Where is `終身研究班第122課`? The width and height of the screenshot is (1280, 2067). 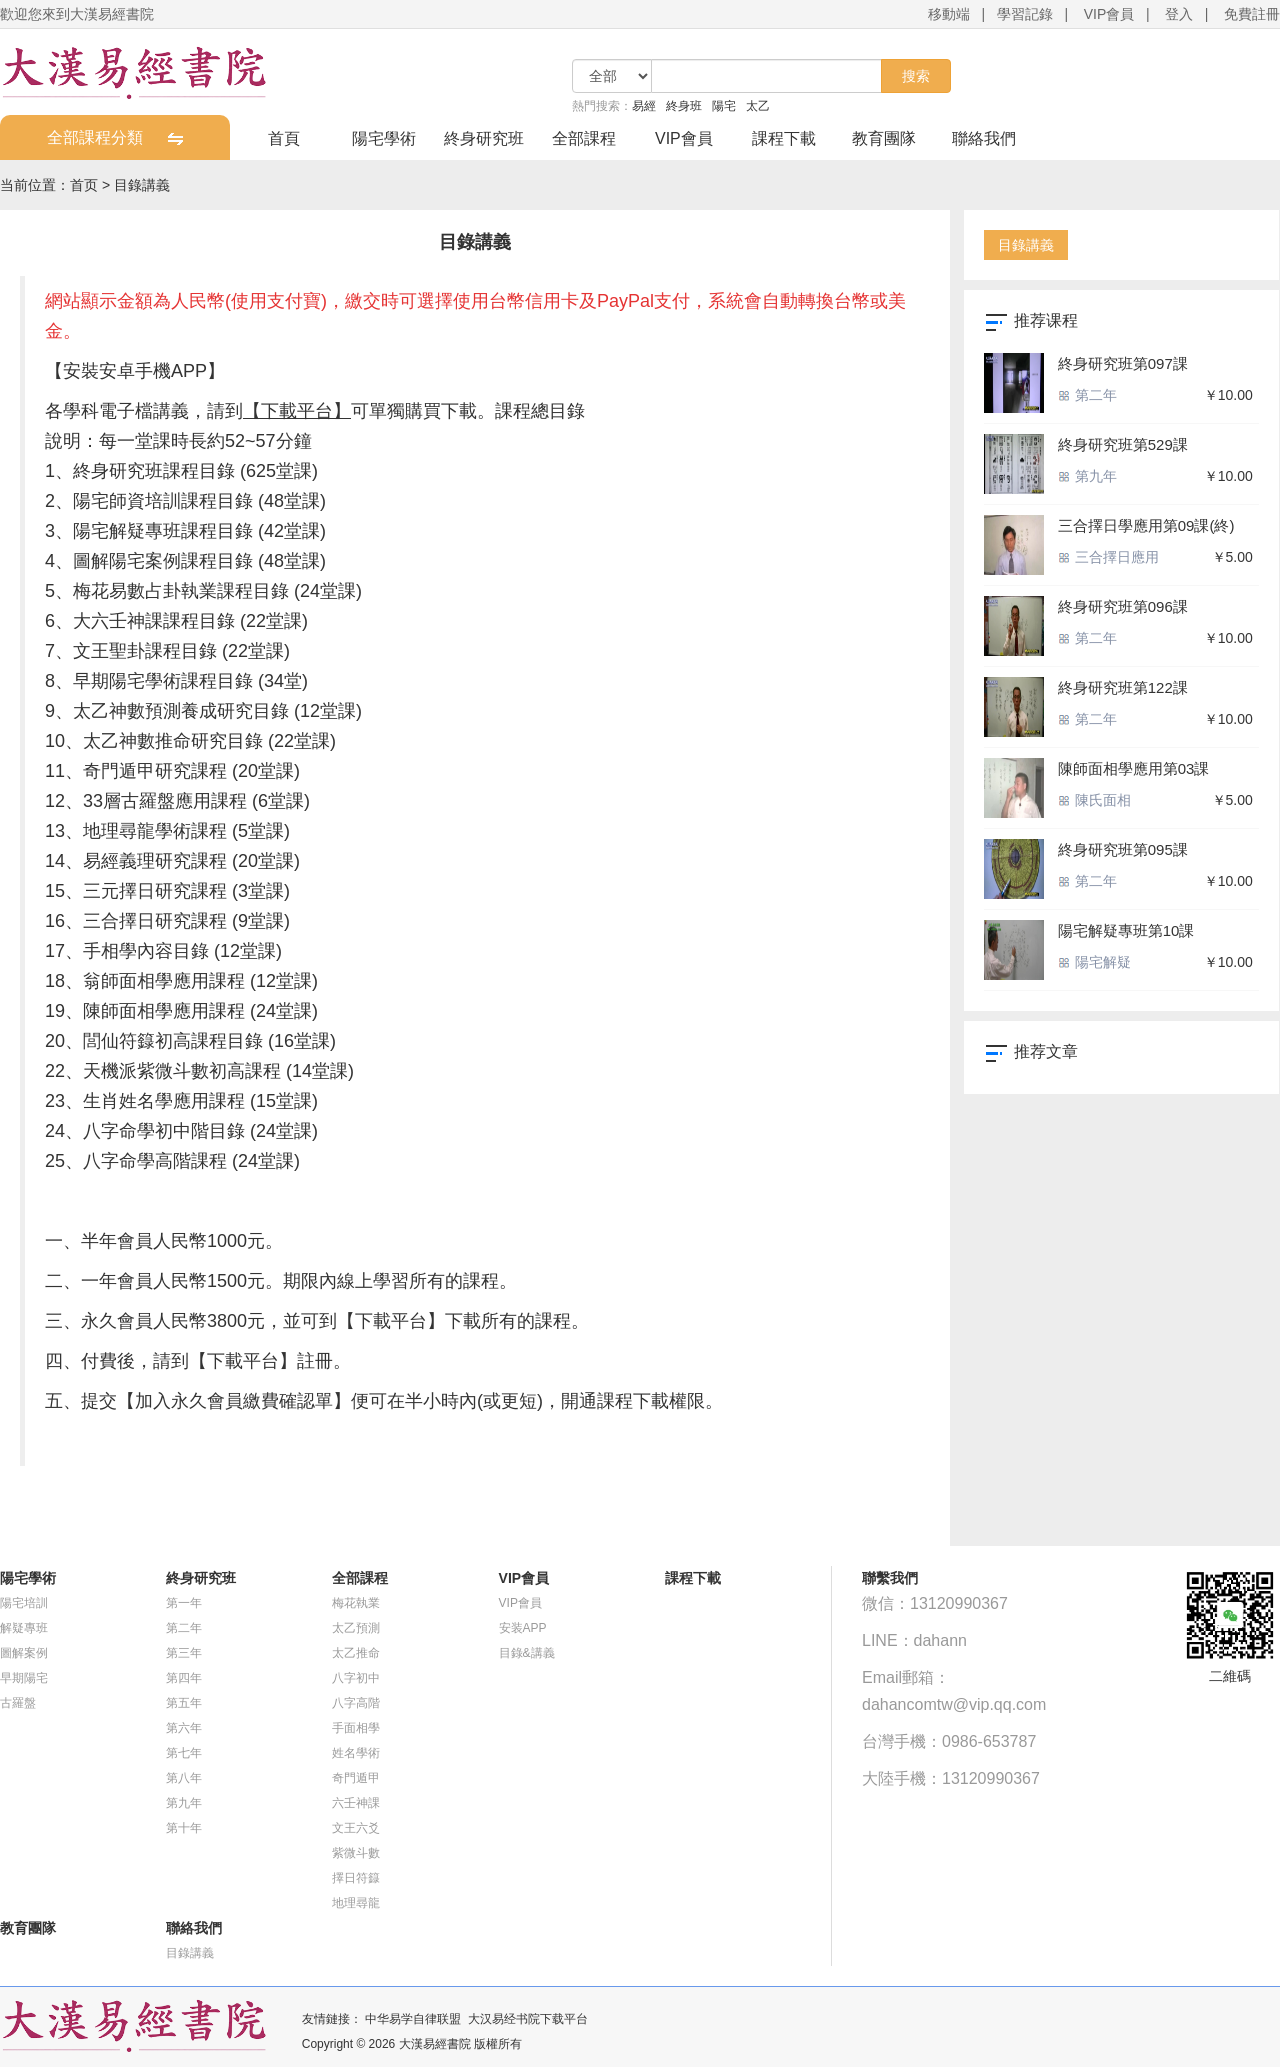 終身研究班第122課 is located at coordinates (1123, 687).